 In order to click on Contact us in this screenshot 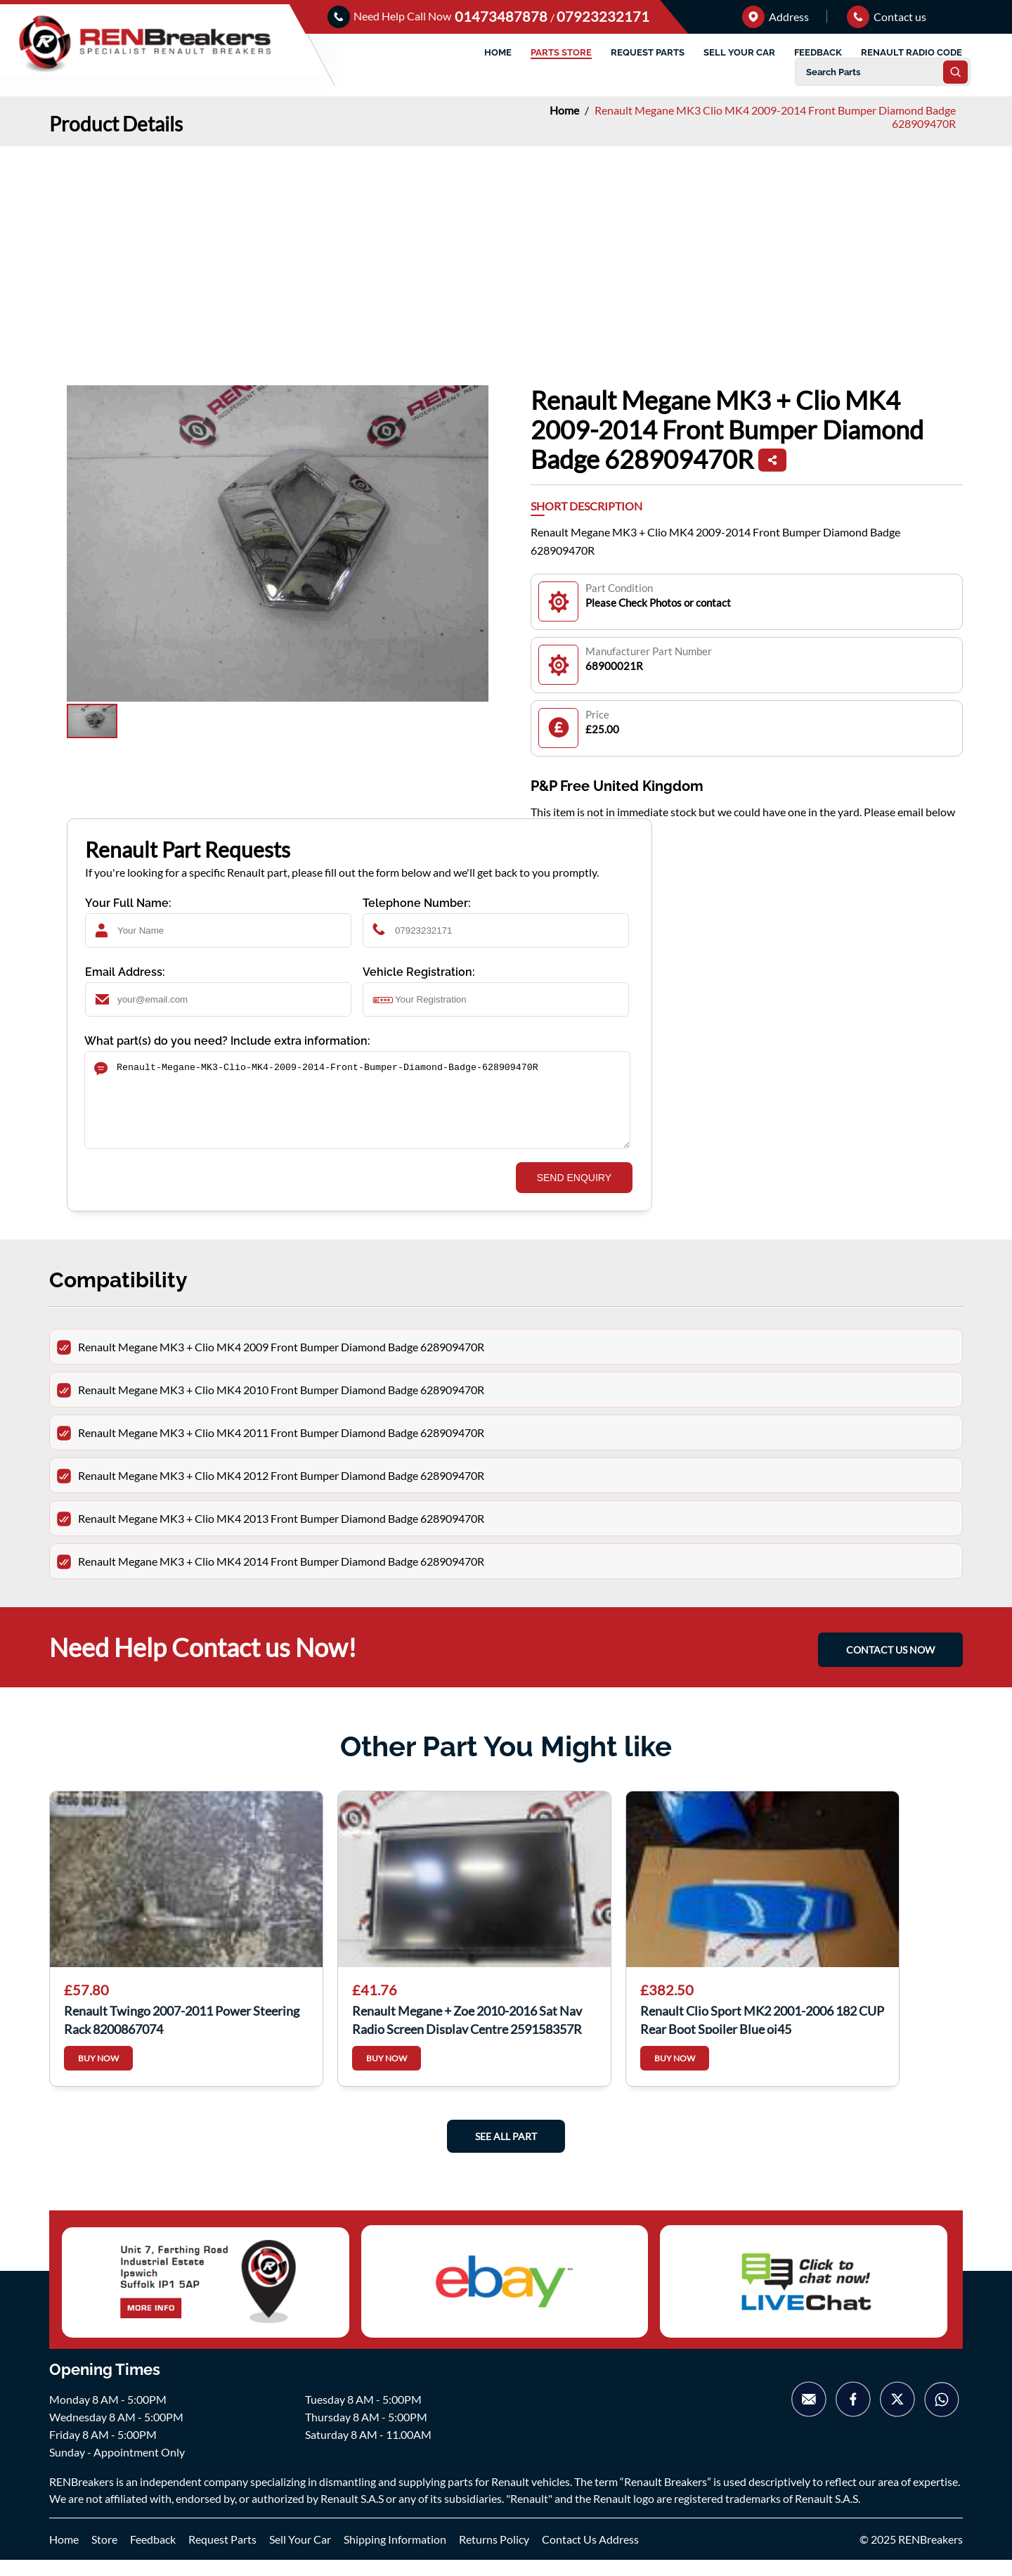, I will do `click(886, 16)`.